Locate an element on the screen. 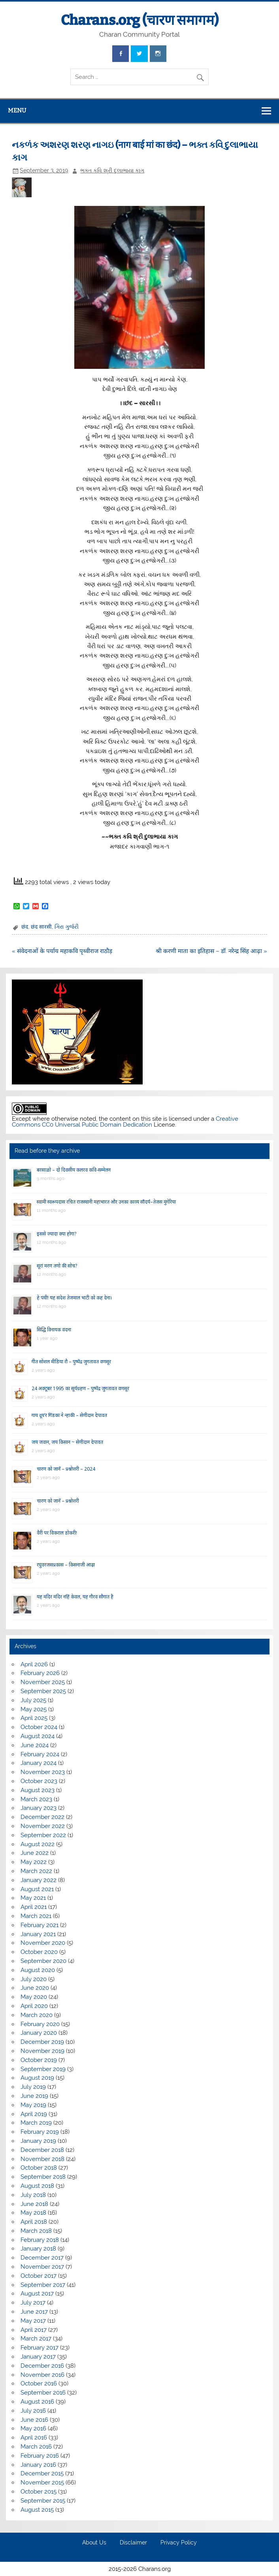 This screenshot has width=279, height=2576. September 2019 is located at coordinates (43, 2069).